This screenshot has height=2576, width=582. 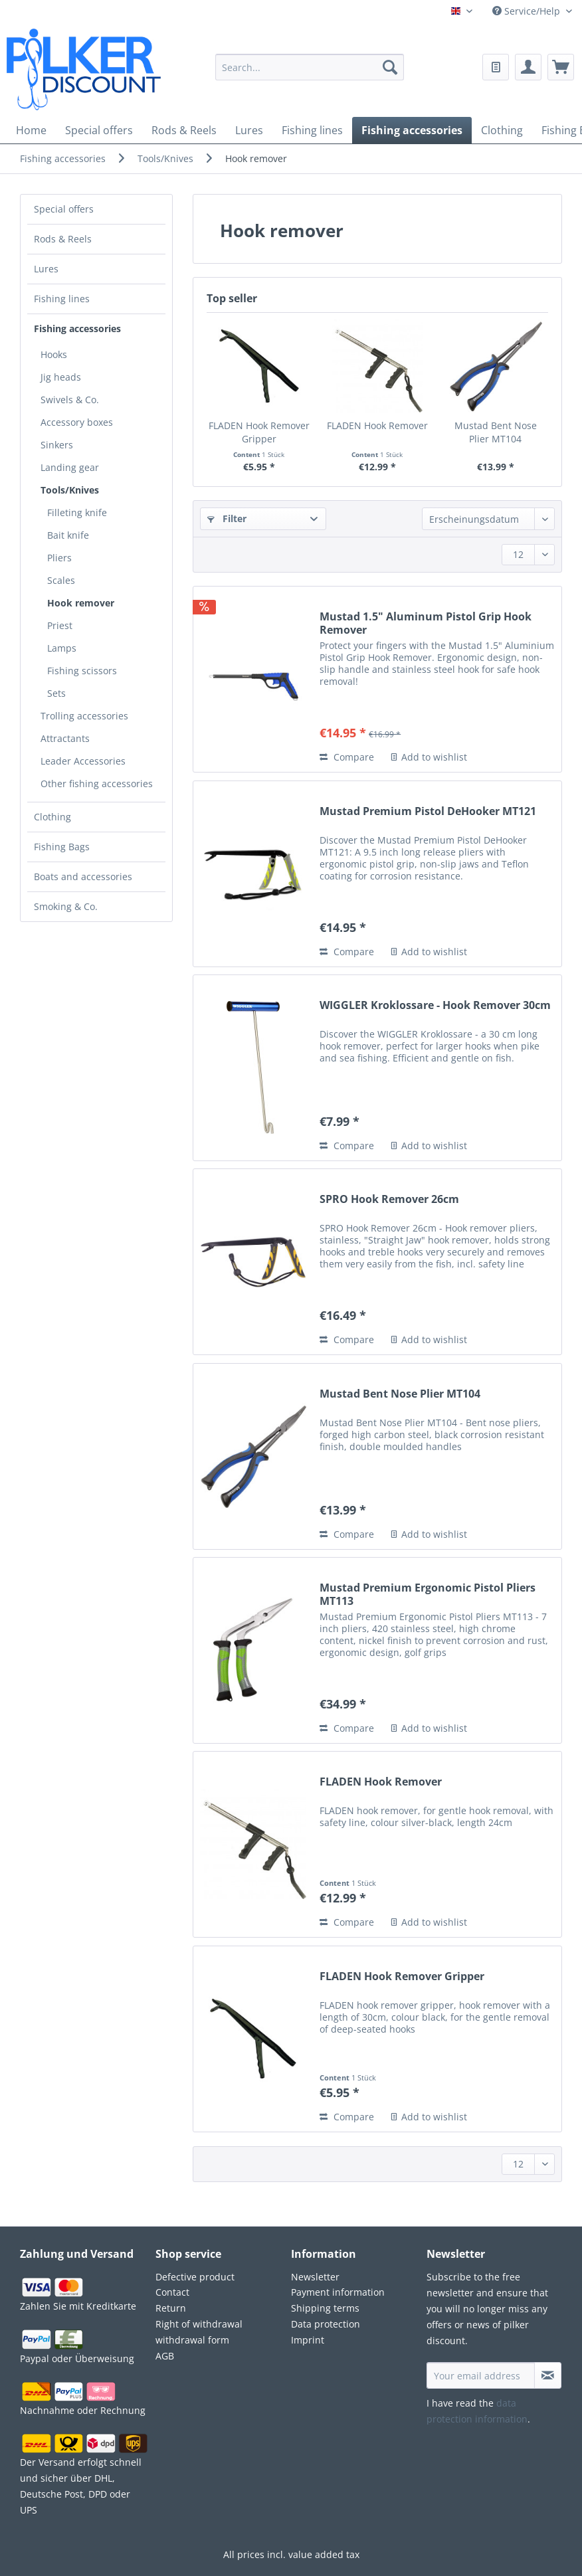 I want to click on Fishing Bags, so click(x=62, y=846).